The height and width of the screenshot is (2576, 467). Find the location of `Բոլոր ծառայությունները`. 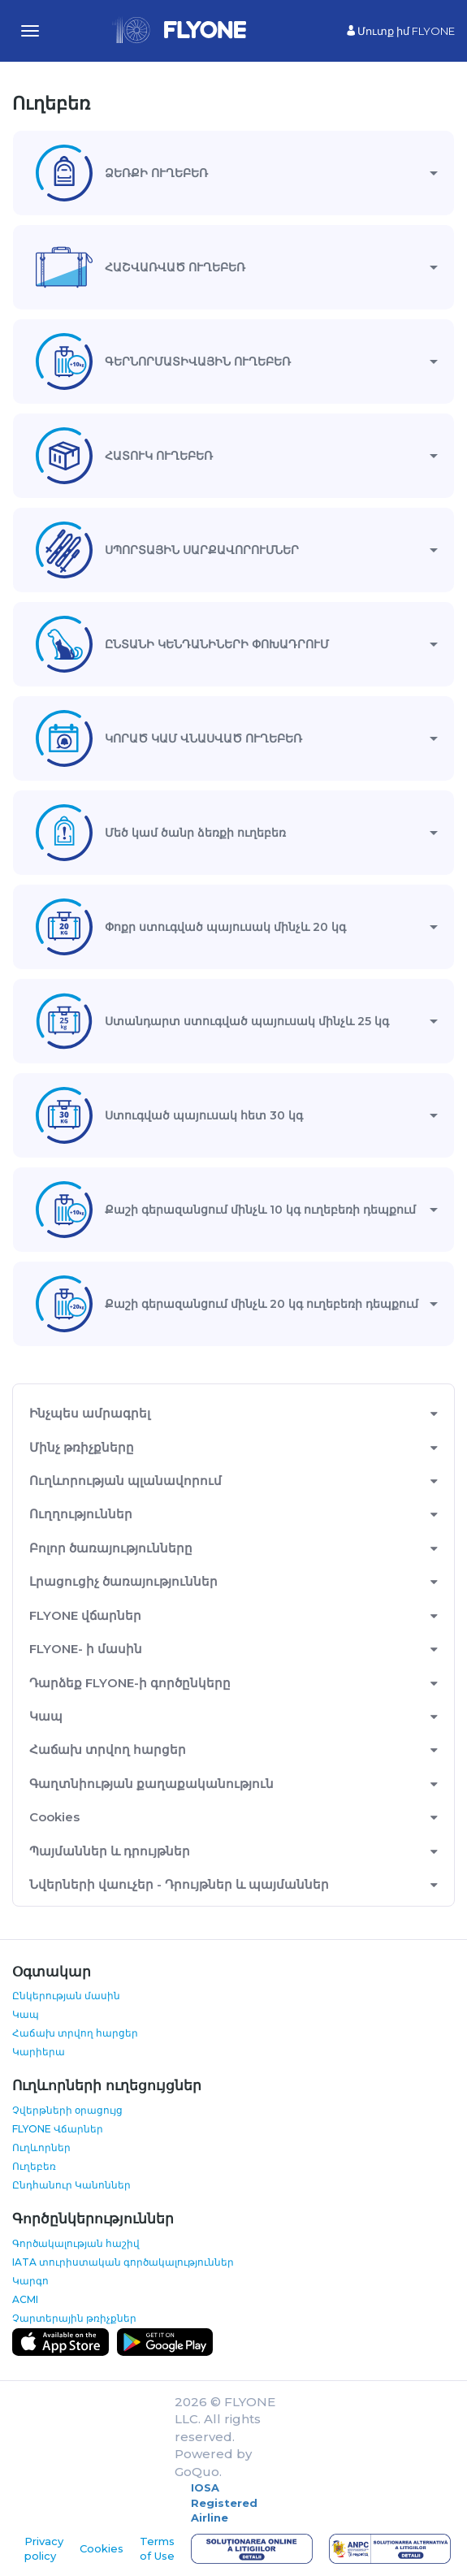

Բոլոր ծառայությունները is located at coordinates (110, 1548).